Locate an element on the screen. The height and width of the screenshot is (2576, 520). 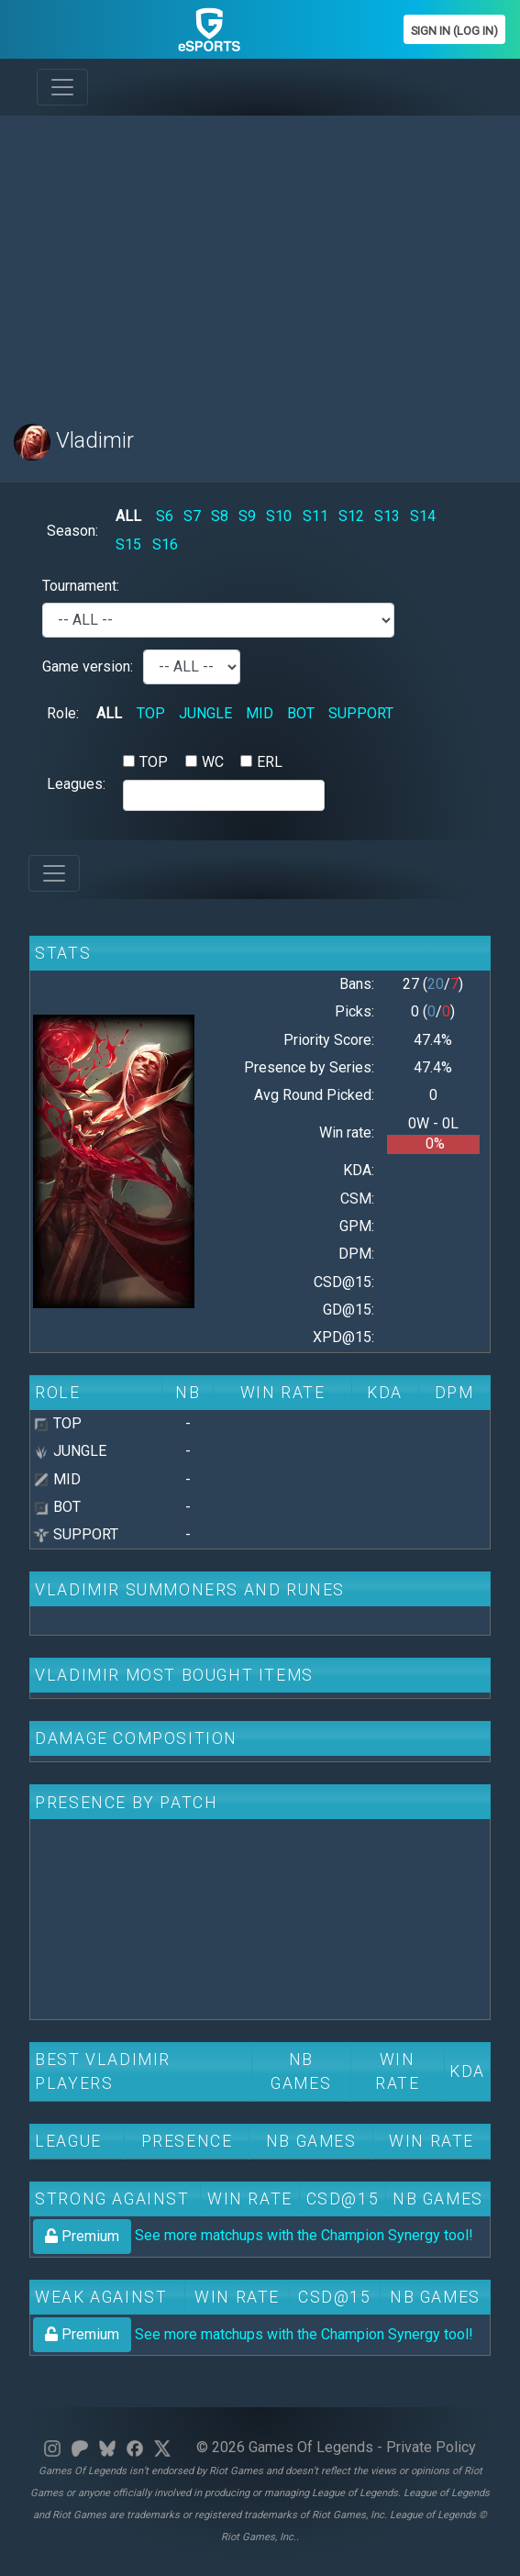
S6 is located at coordinates (164, 516).